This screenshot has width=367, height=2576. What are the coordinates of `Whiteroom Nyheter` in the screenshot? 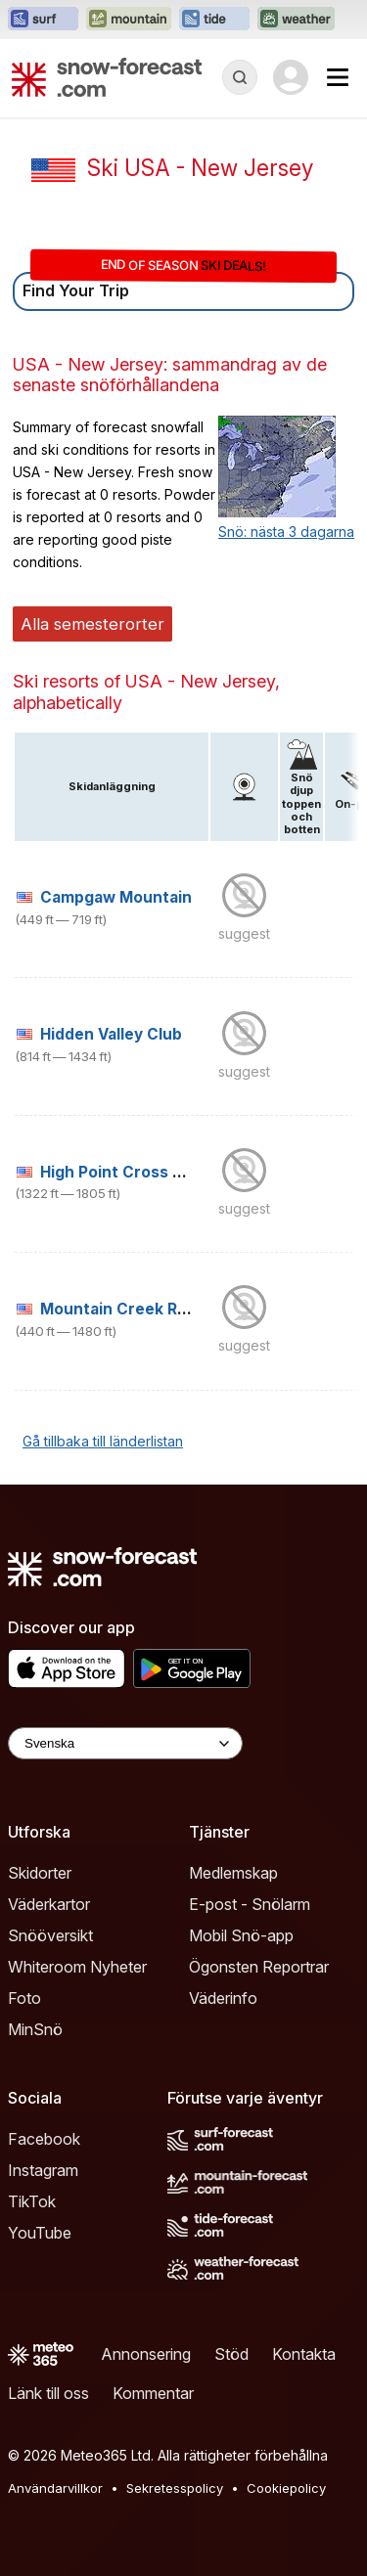 It's located at (77, 1966).